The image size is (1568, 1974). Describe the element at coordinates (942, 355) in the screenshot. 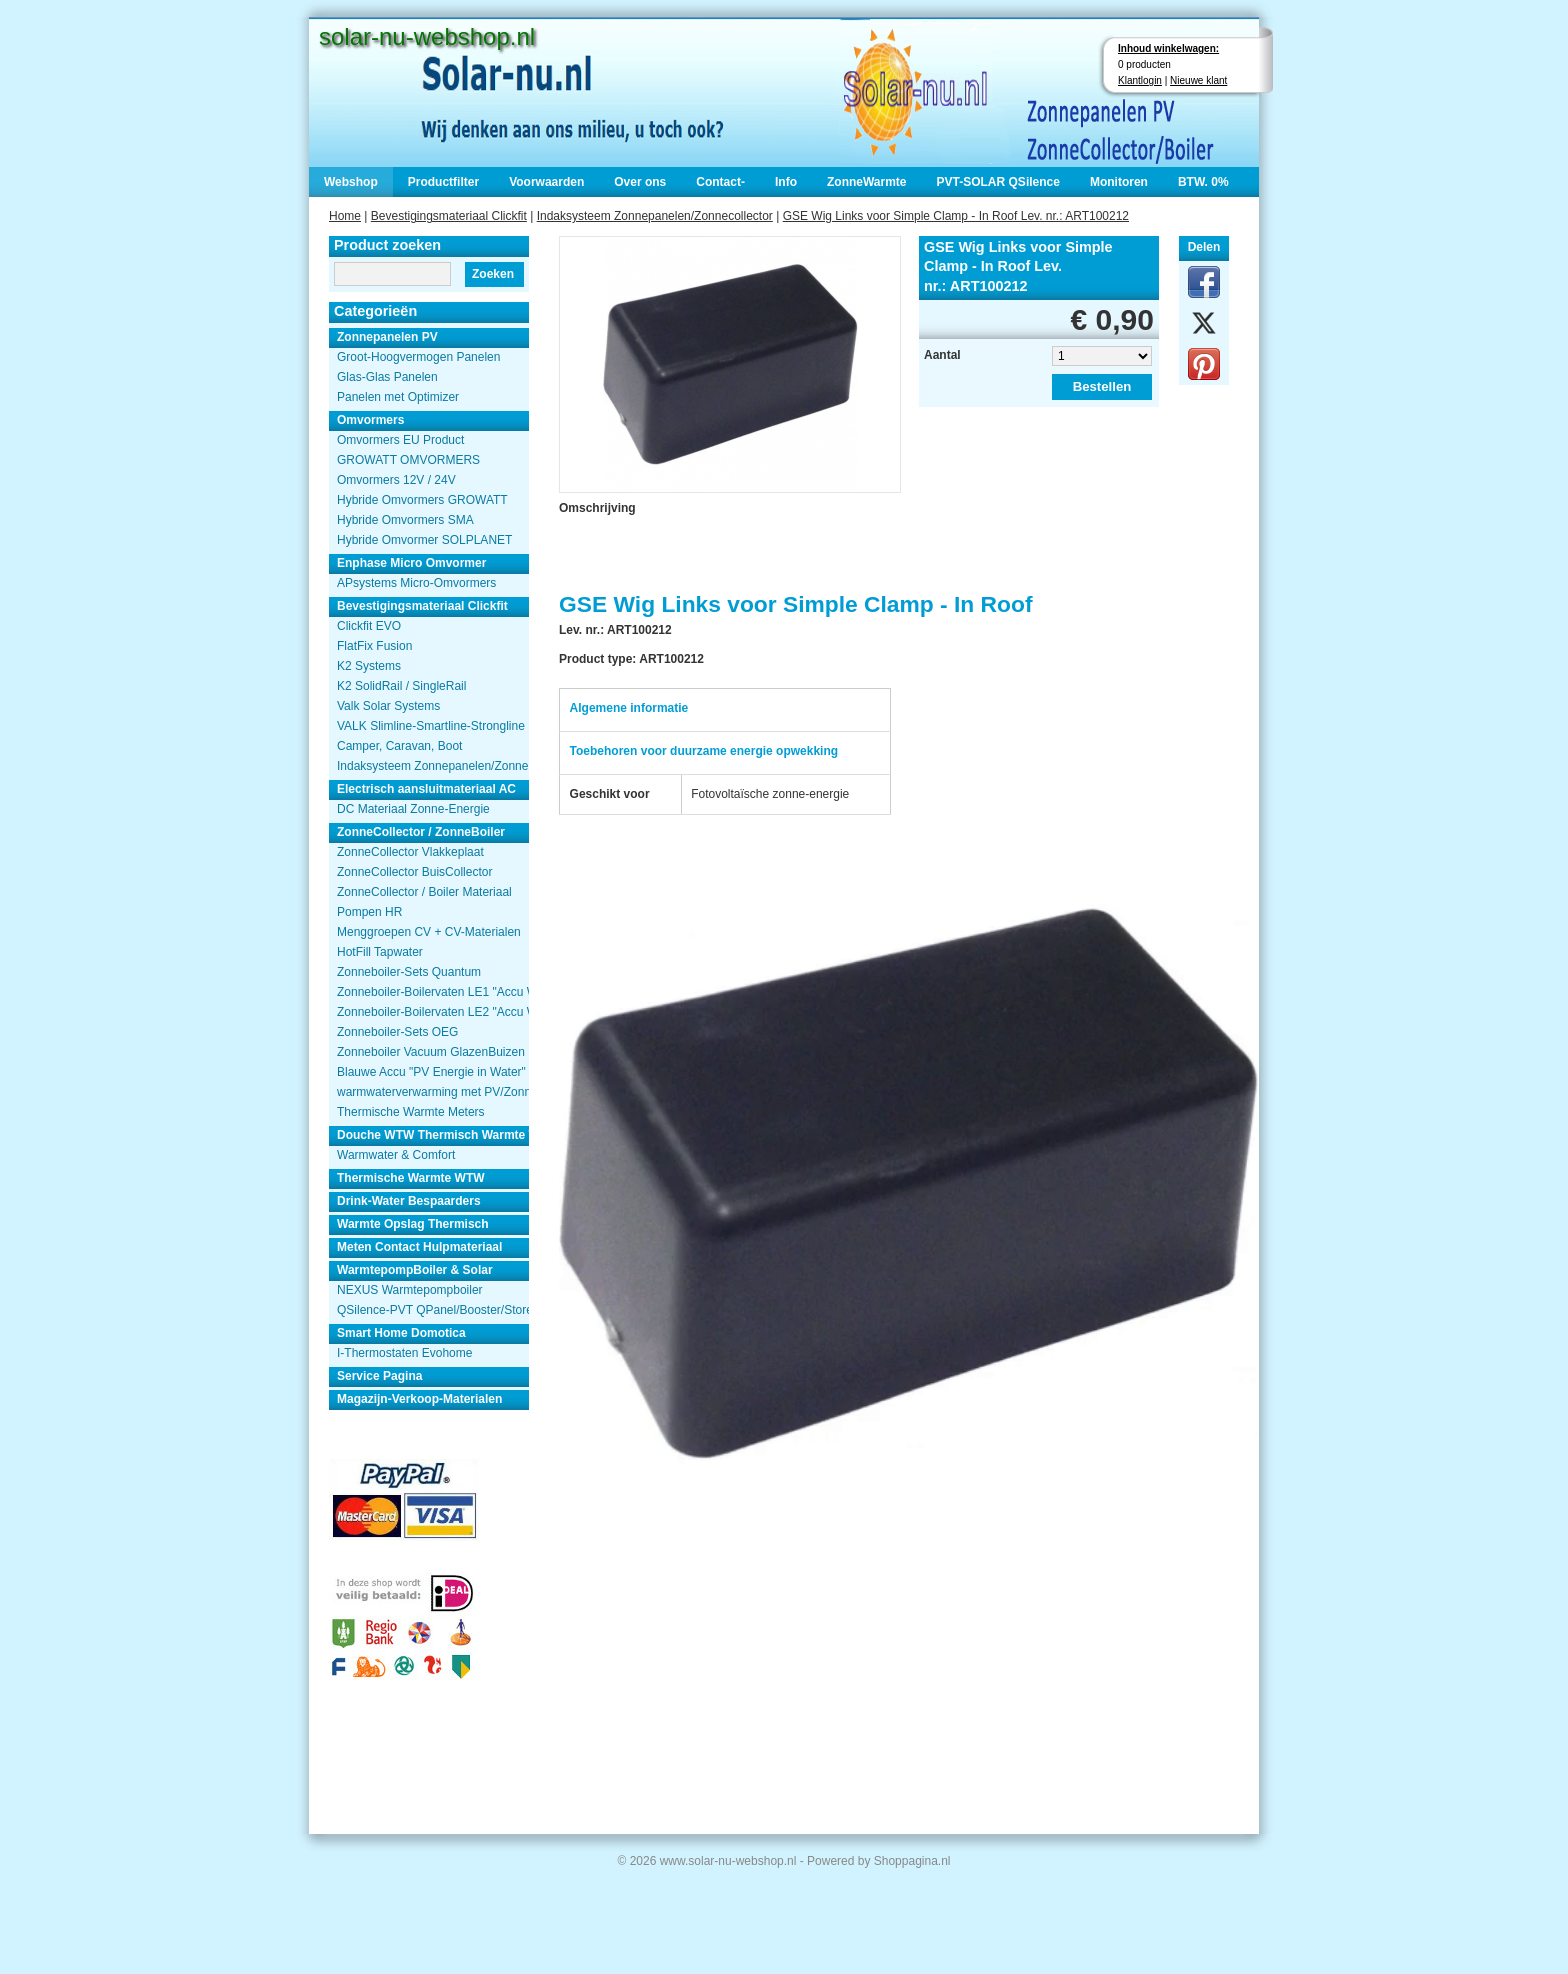

I see `Aantal` at that location.